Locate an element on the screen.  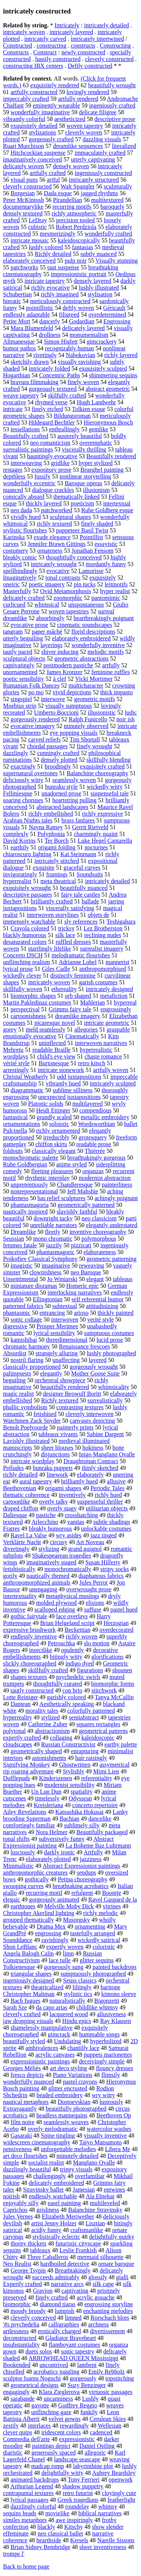
delicately embroidered is located at coordinates (56, 2183).